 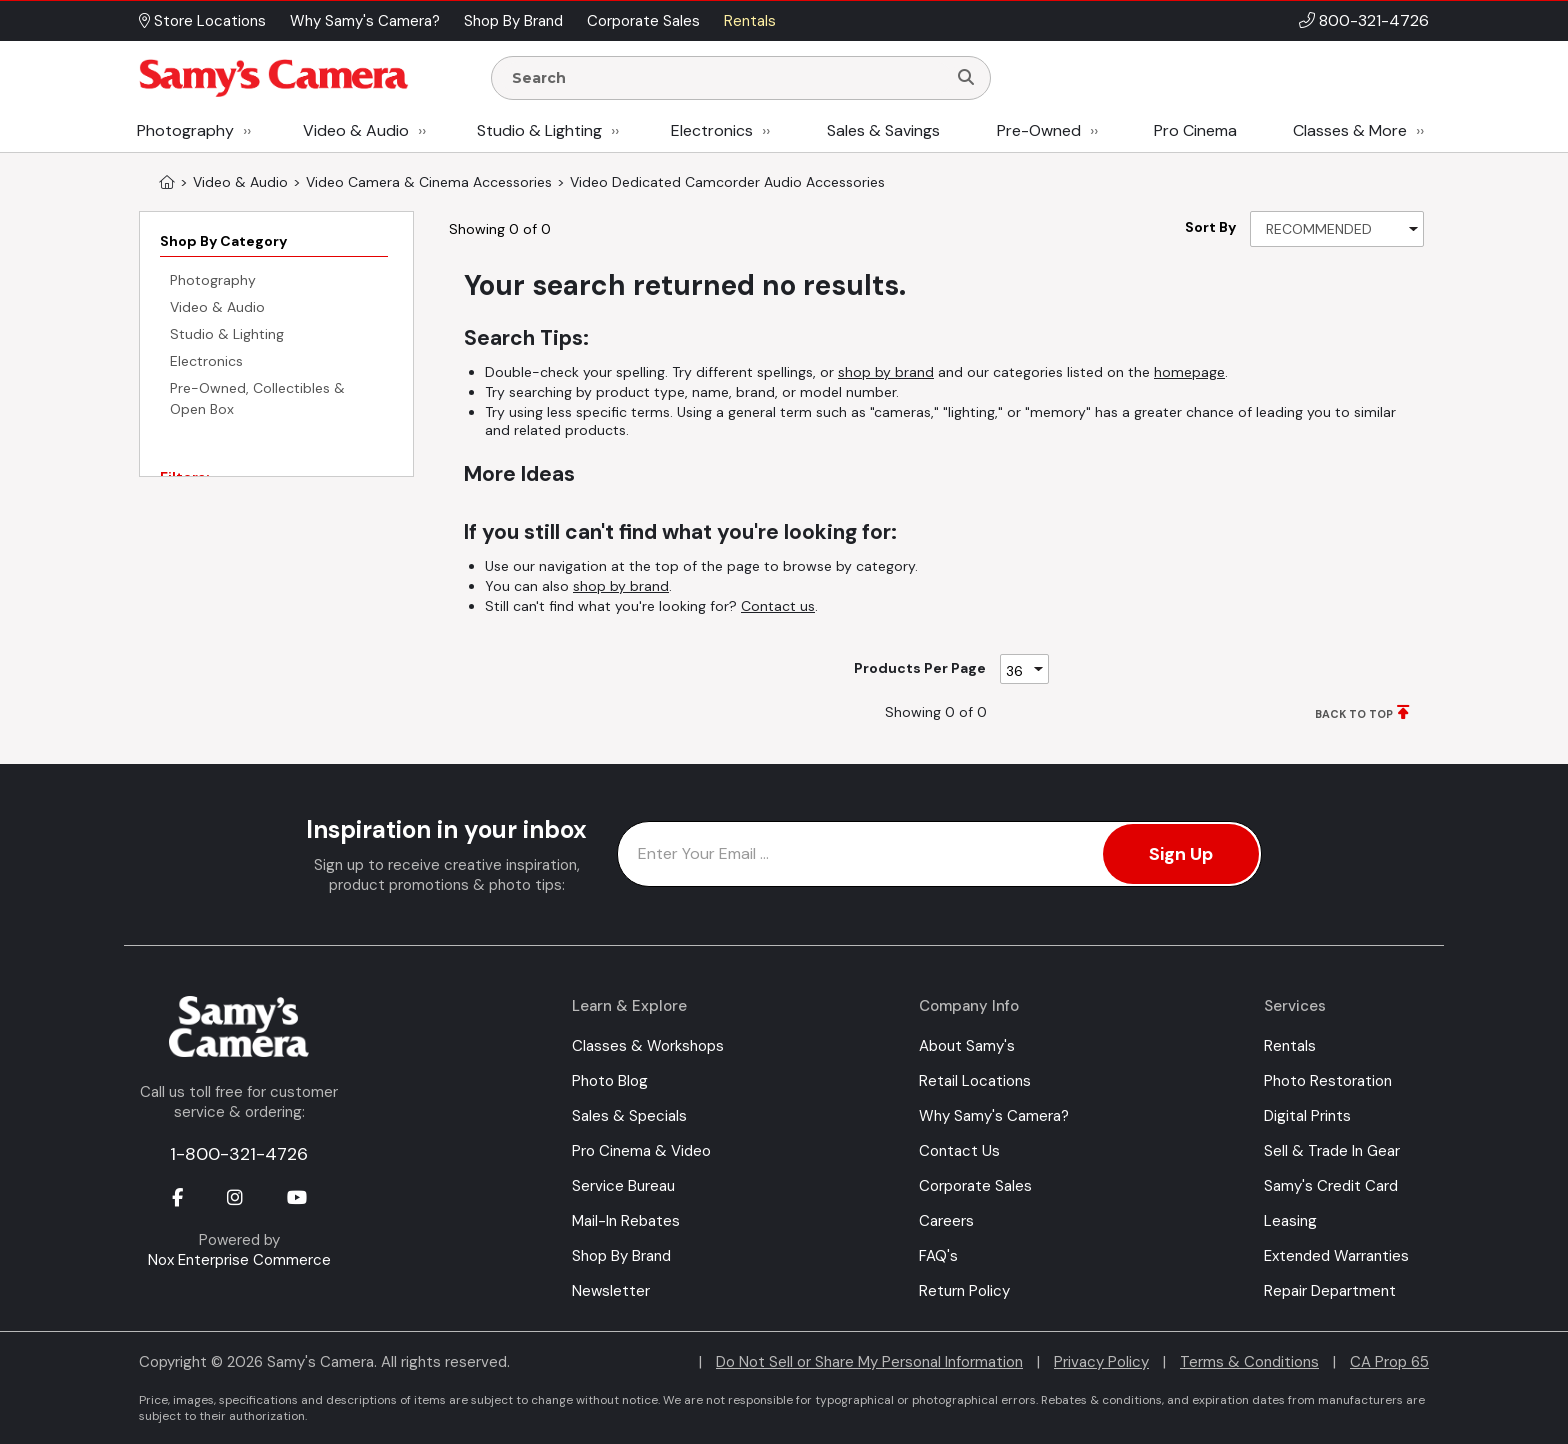 What do you see at coordinates (1195, 130) in the screenshot?
I see `Pro Cinema` at bounding box center [1195, 130].